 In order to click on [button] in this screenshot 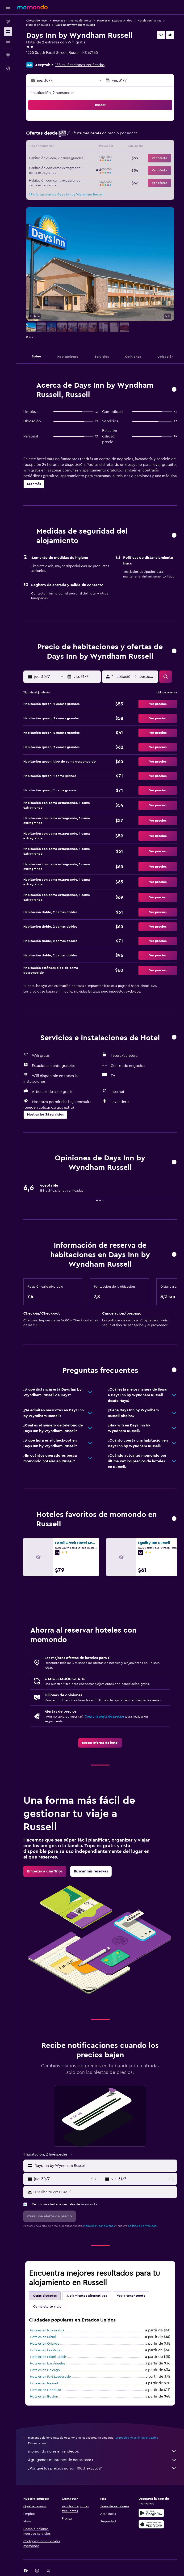, I will do `click(8, 7)`.